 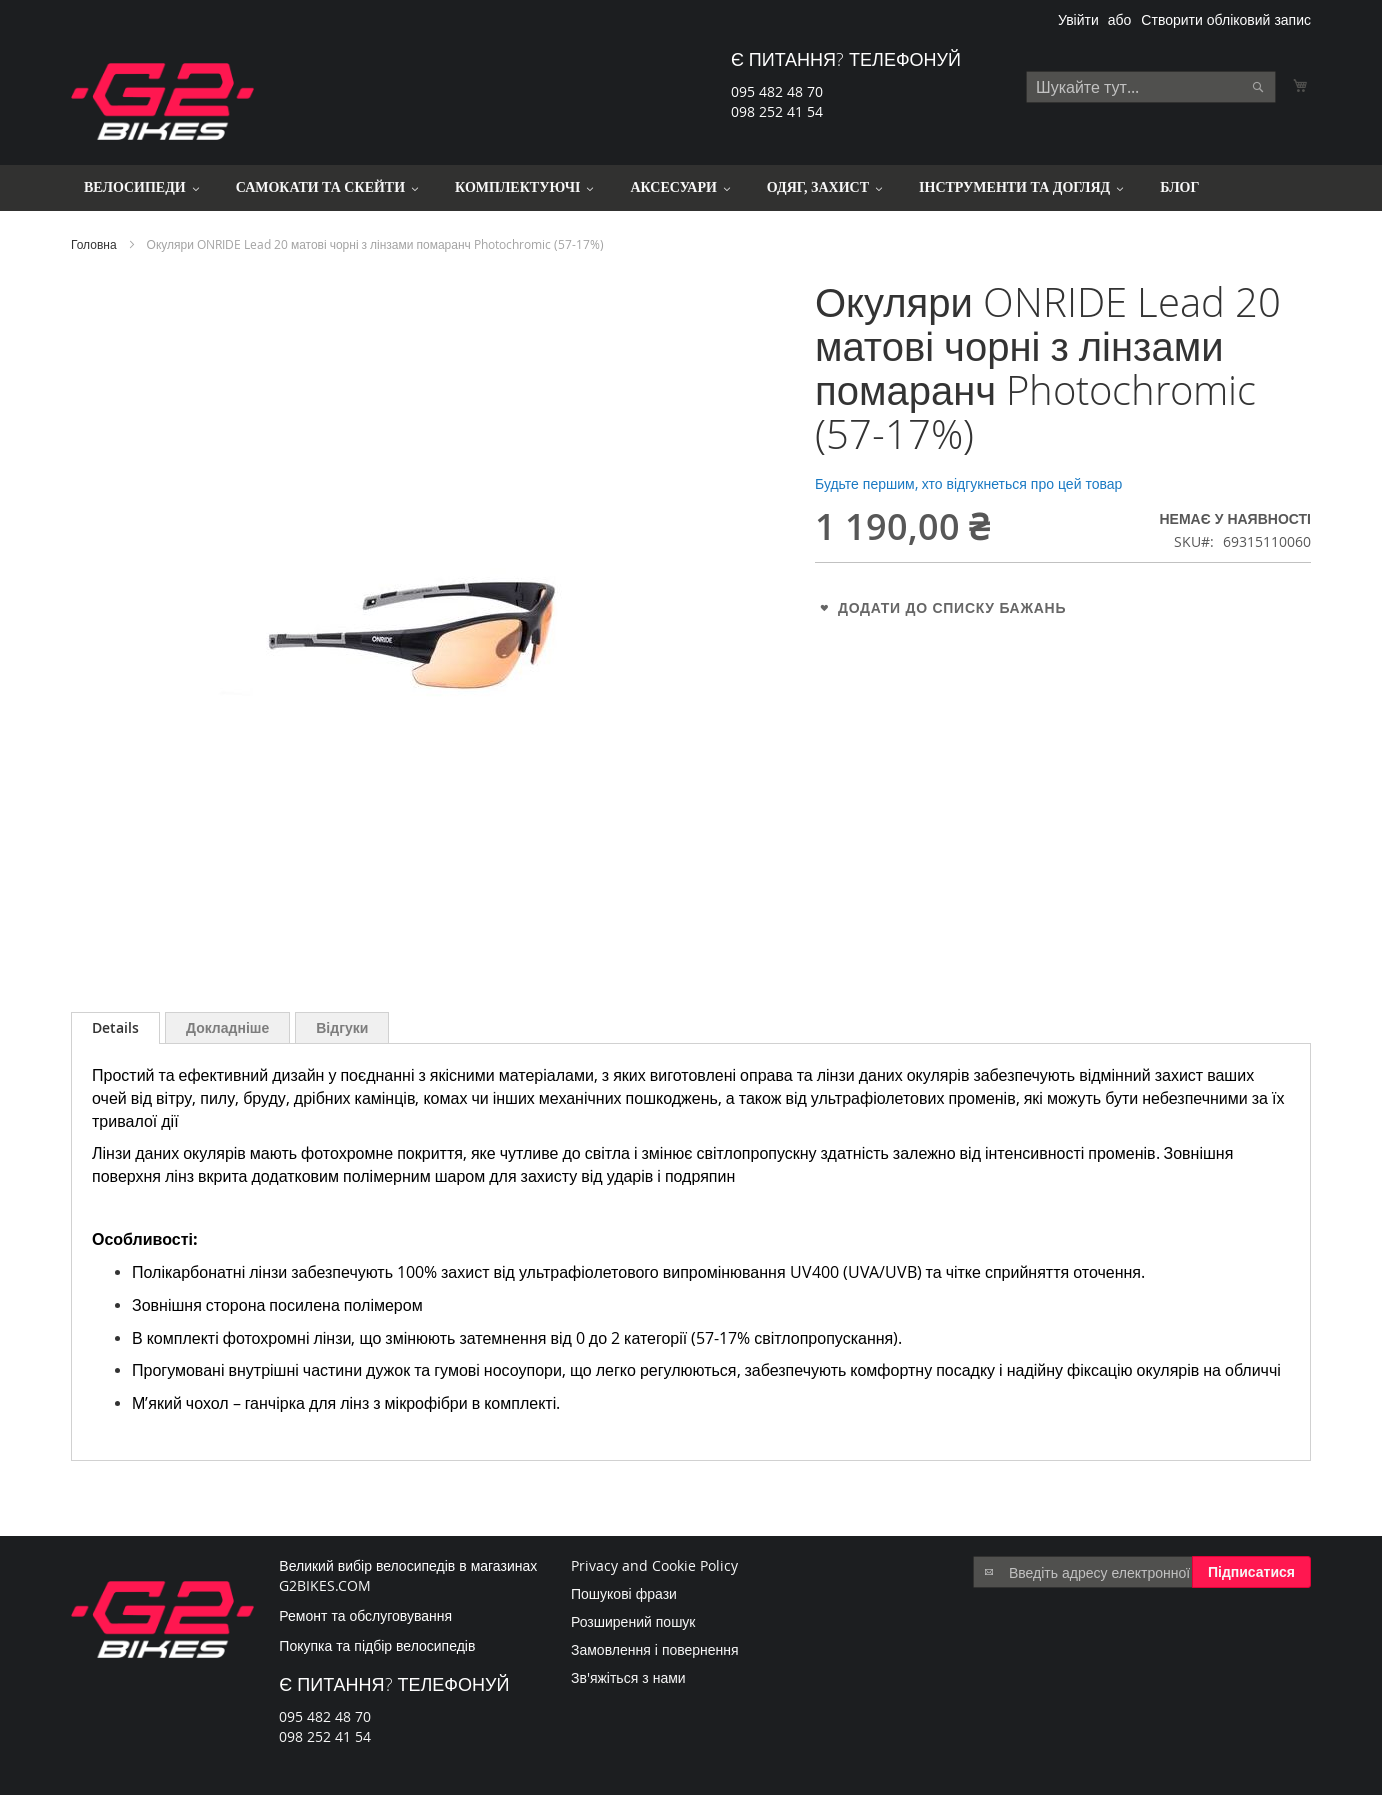 I want to click on [Subscribe], so click(x=1251, y=1572).